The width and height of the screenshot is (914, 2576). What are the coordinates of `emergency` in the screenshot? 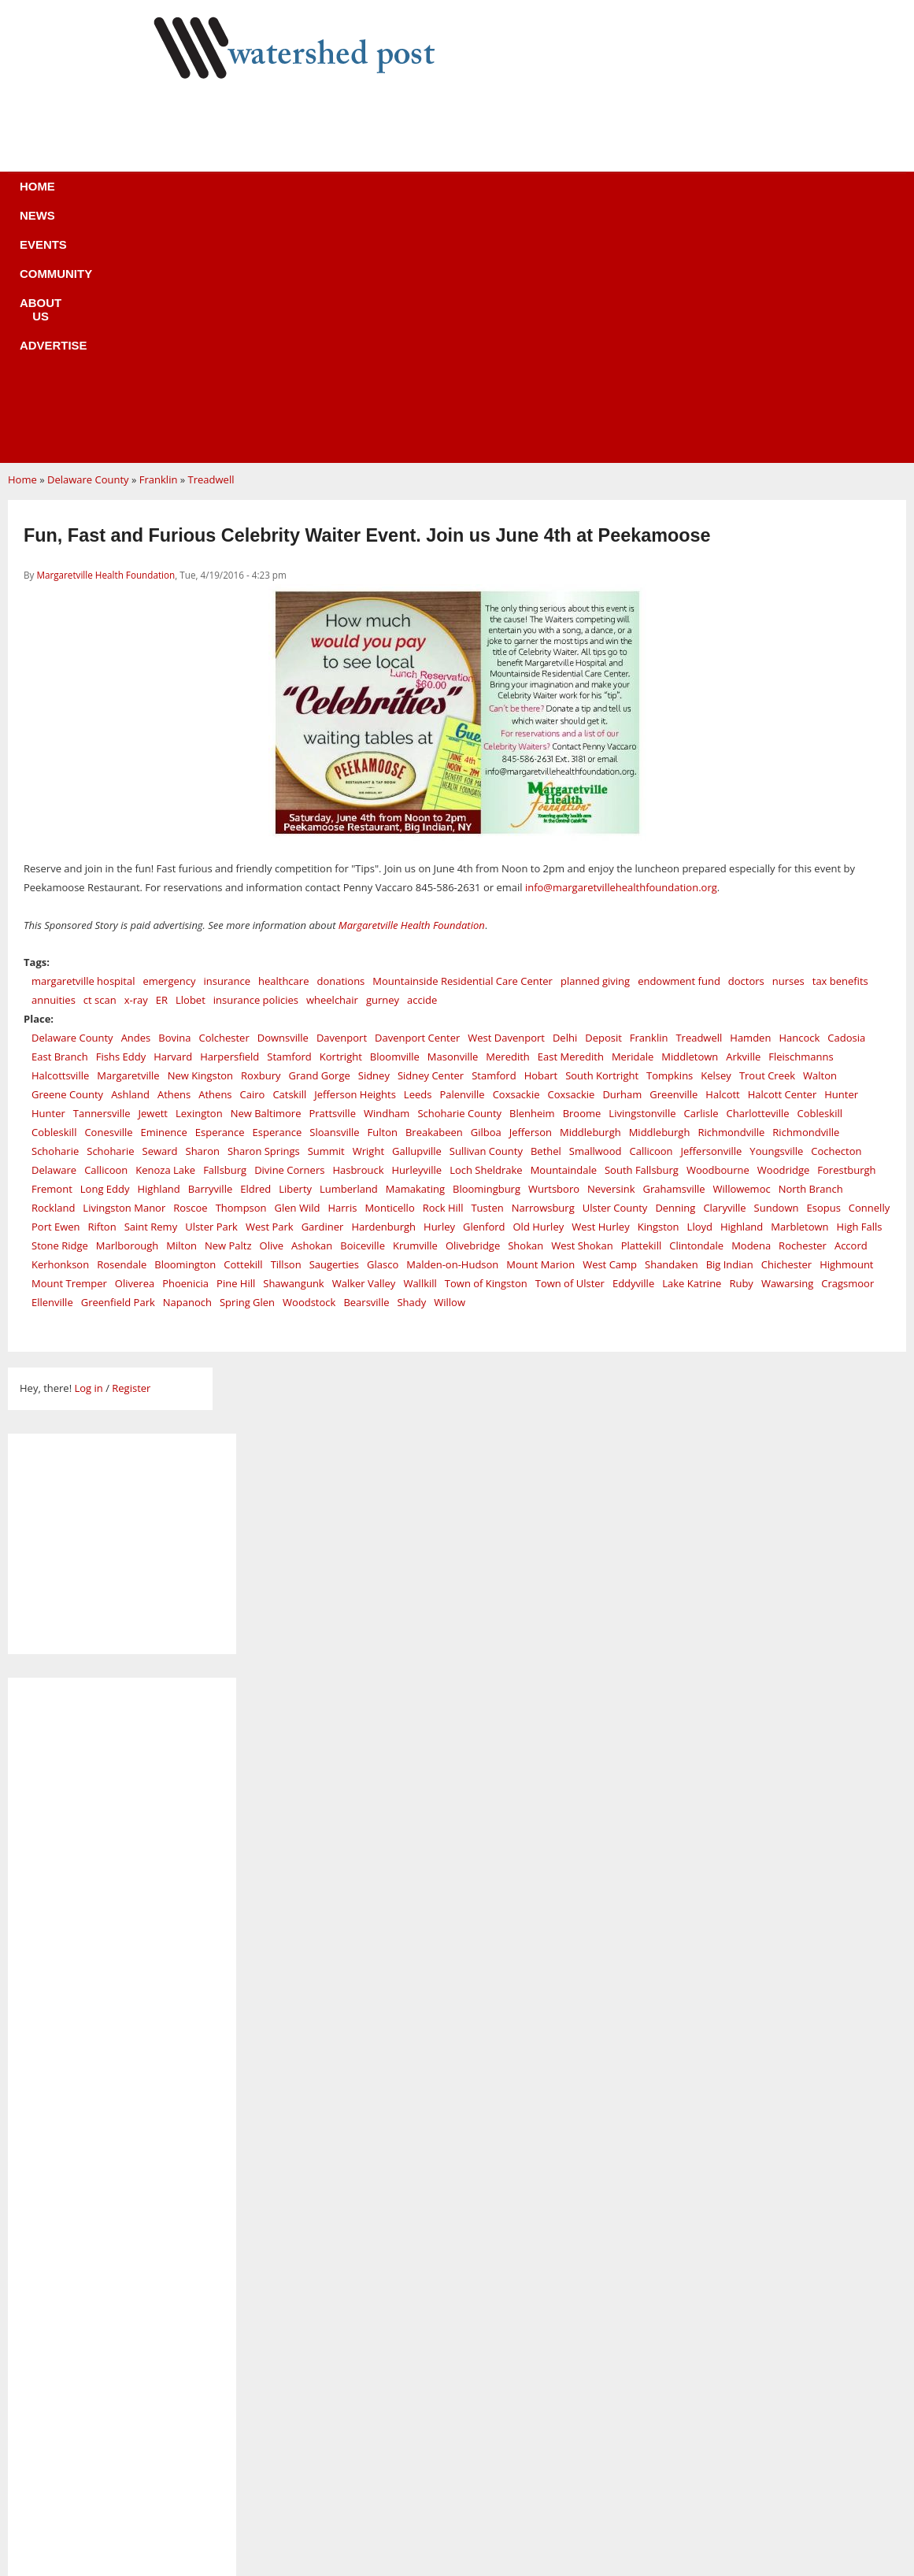 It's located at (168, 745).